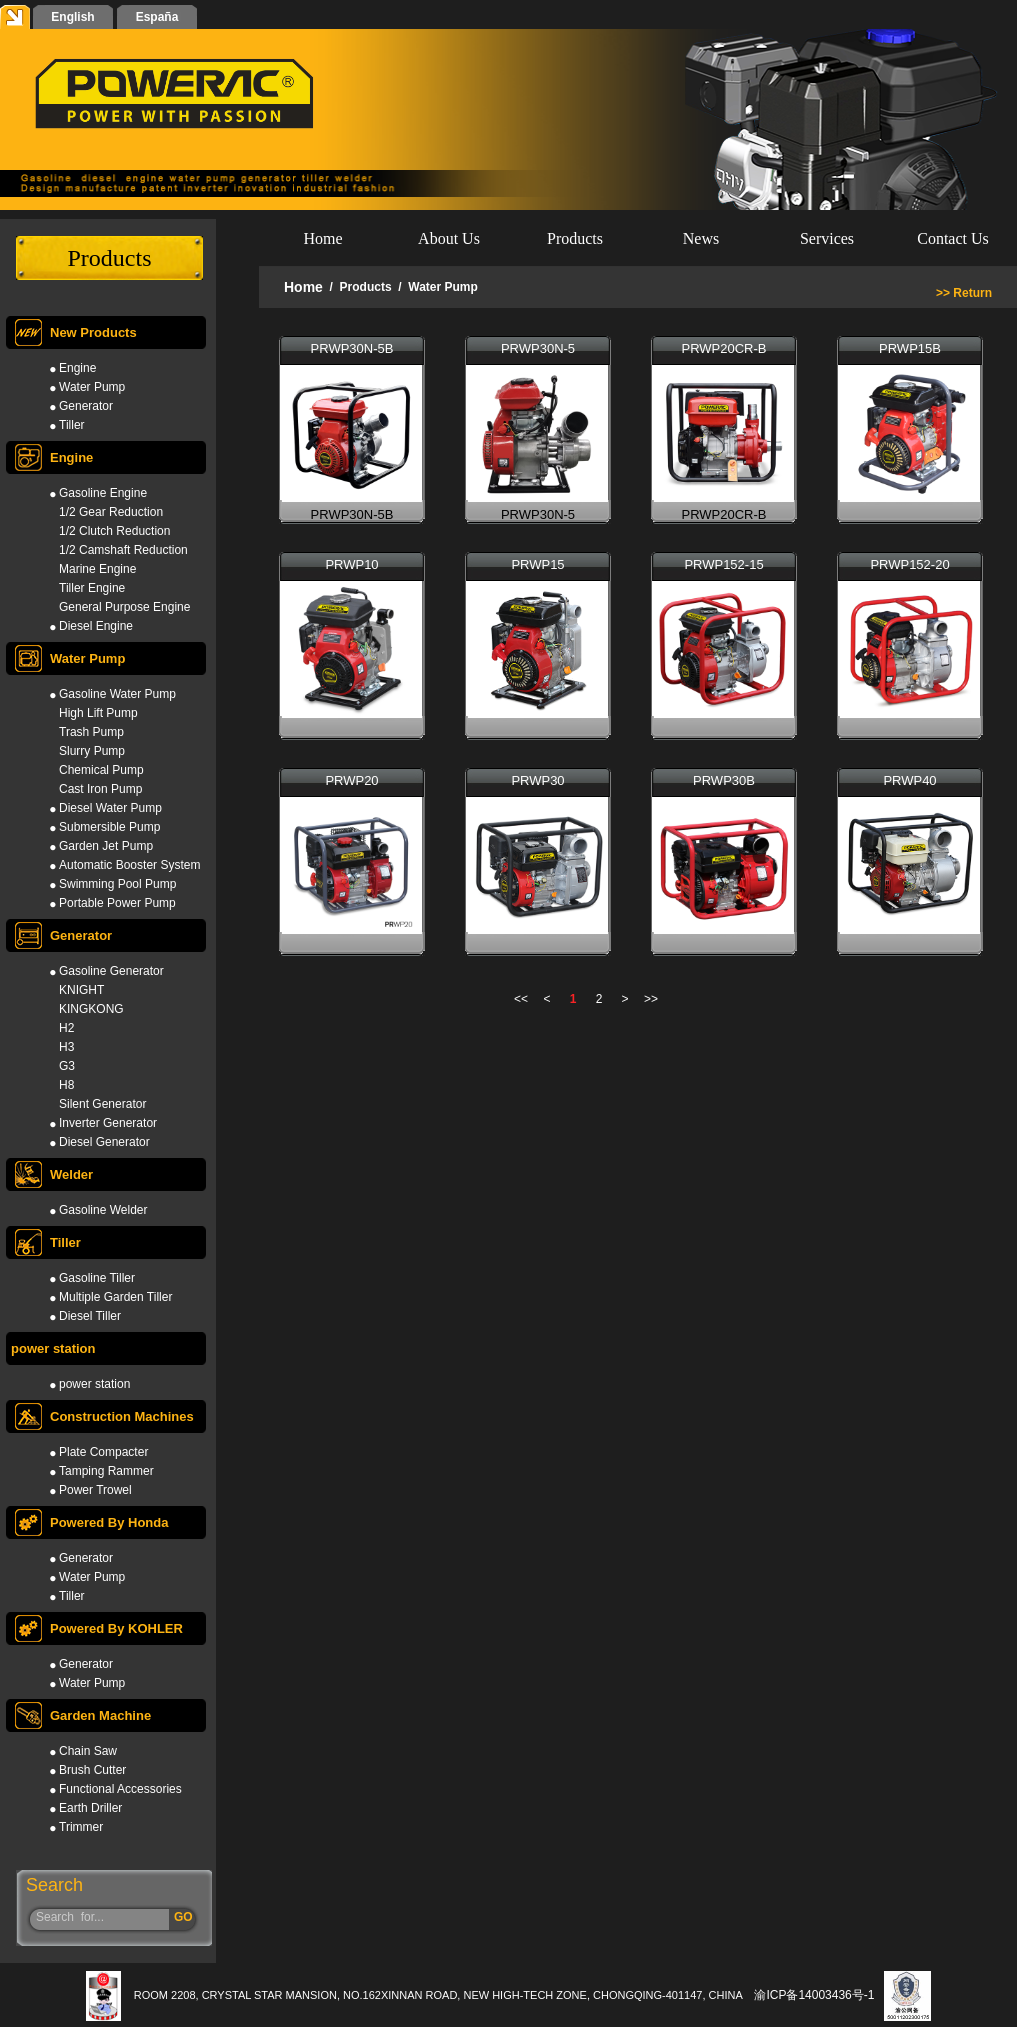 The image size is (1017, 2027). What do you see at coordinates (92, 387) in the screenshot?
I see `Water Pump` at bounding box center [92, 387].